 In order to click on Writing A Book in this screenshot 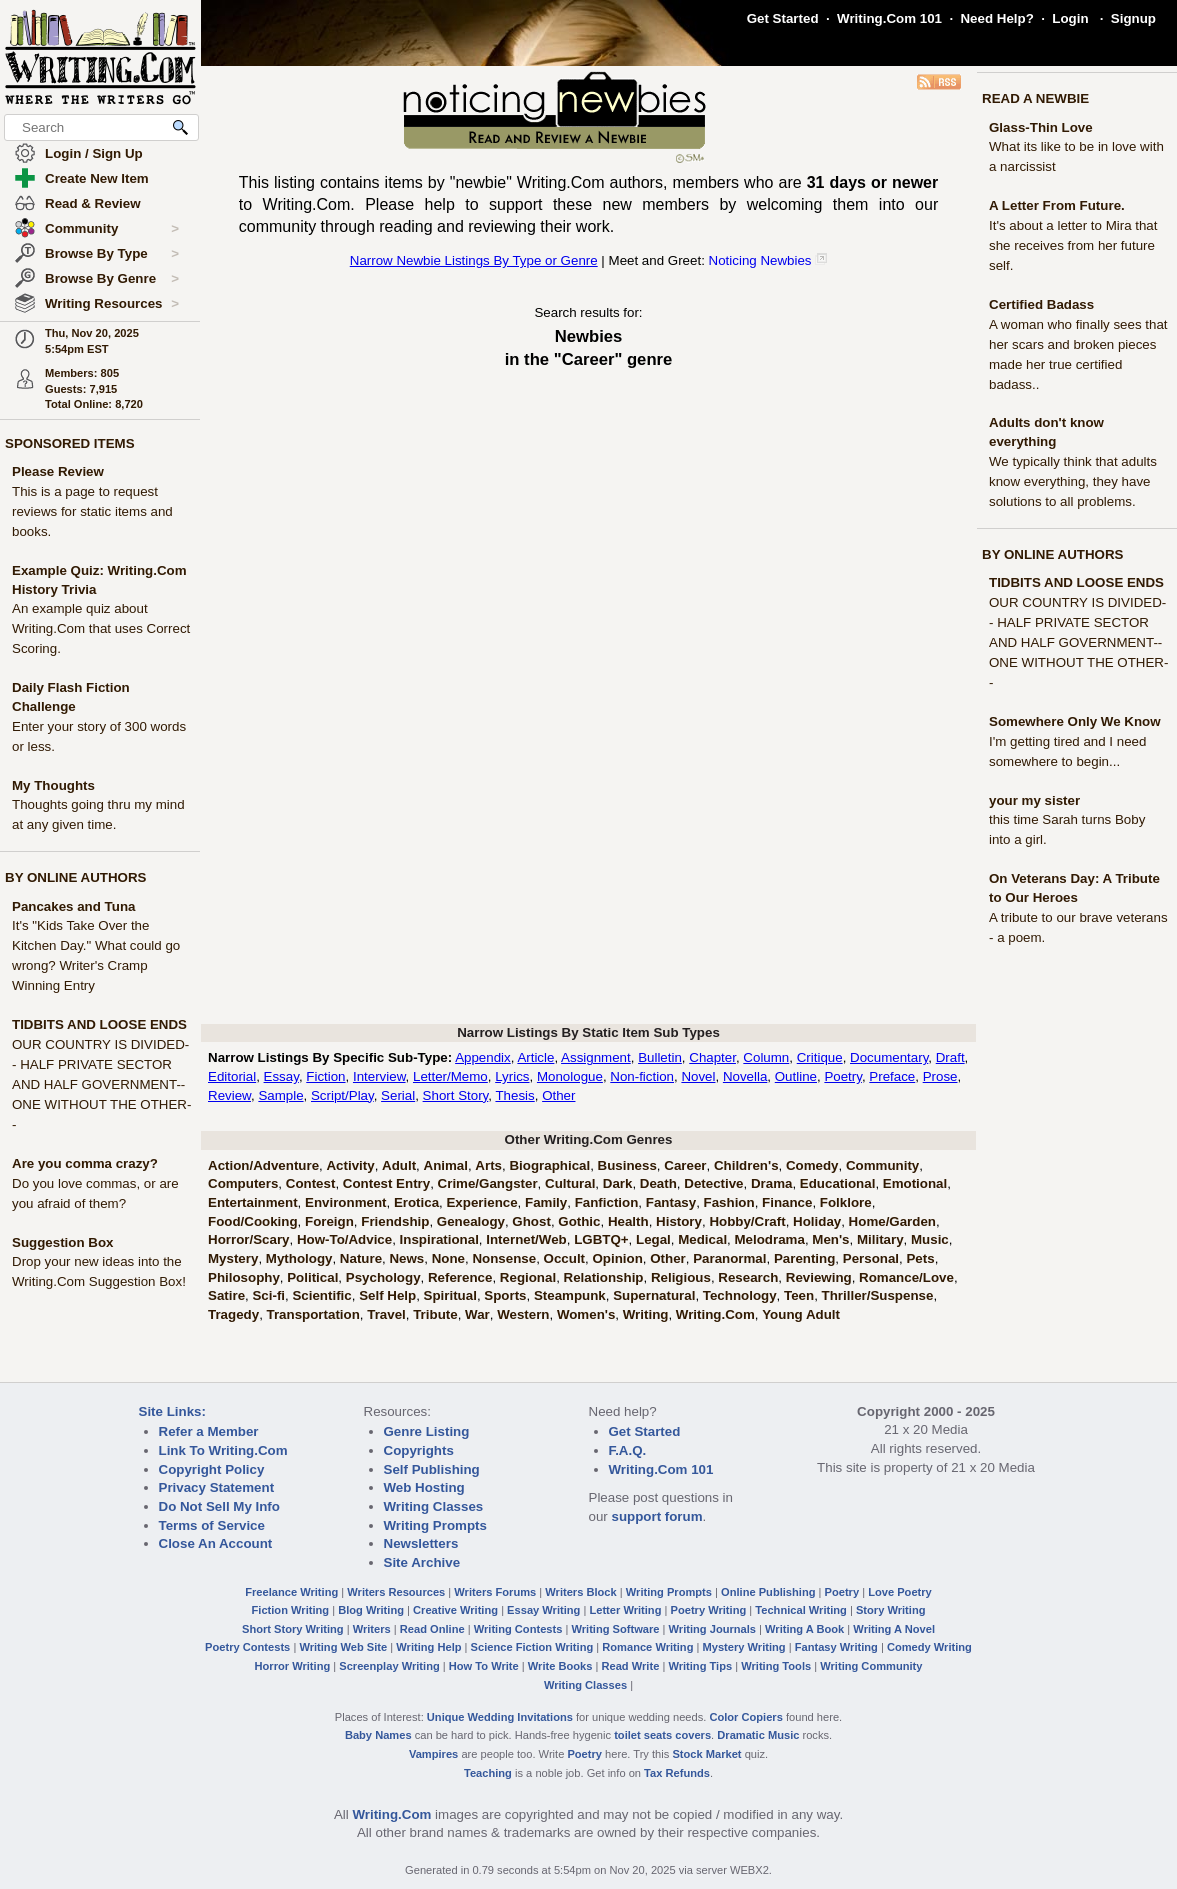, I will do `click(804, 1629)`.